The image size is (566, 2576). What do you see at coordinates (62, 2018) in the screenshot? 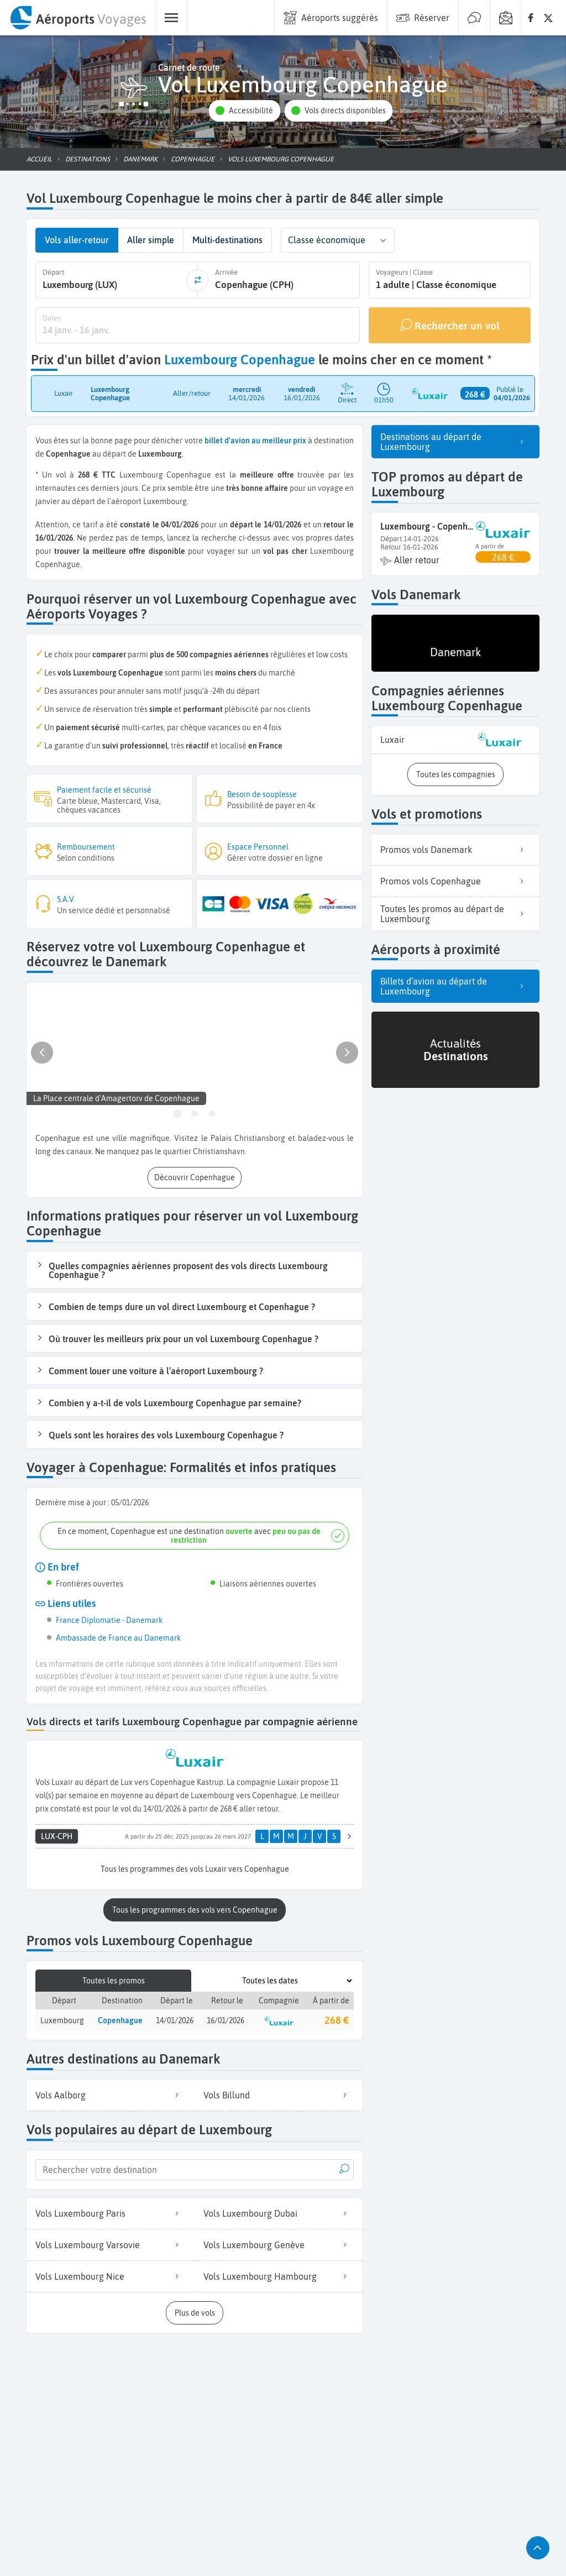
I see `Luxembourg` at bounding box center [62, 2018].